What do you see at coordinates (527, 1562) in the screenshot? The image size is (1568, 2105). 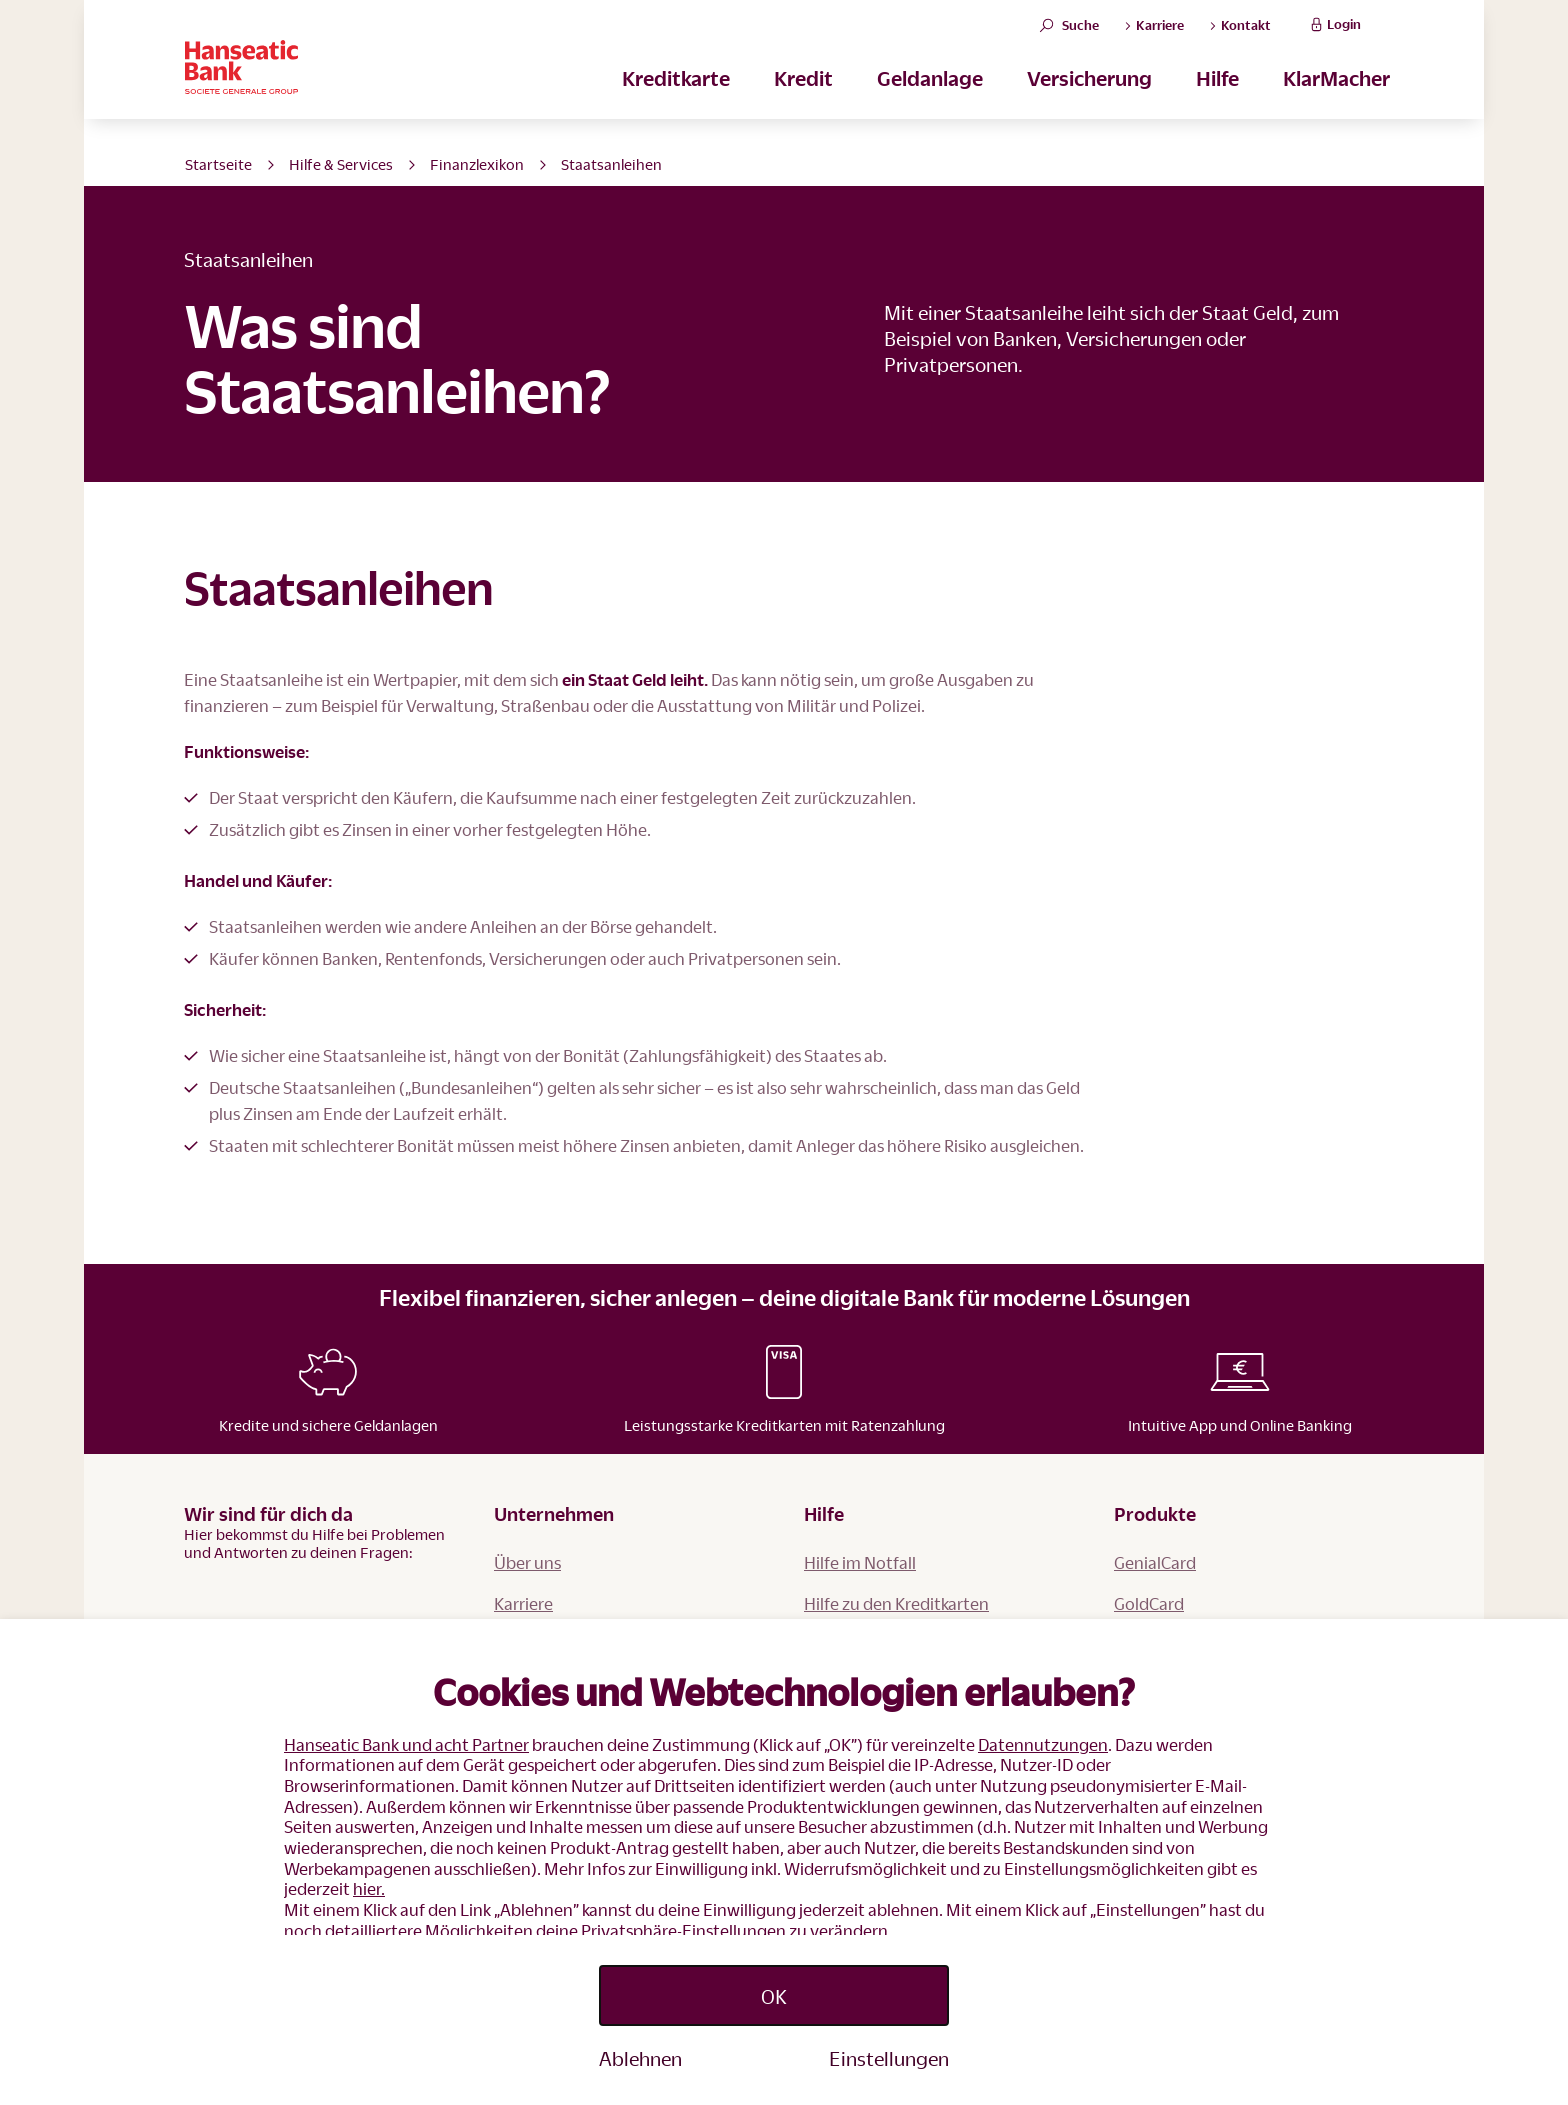 I see `Über uns` at bounding box center [527, 1562].